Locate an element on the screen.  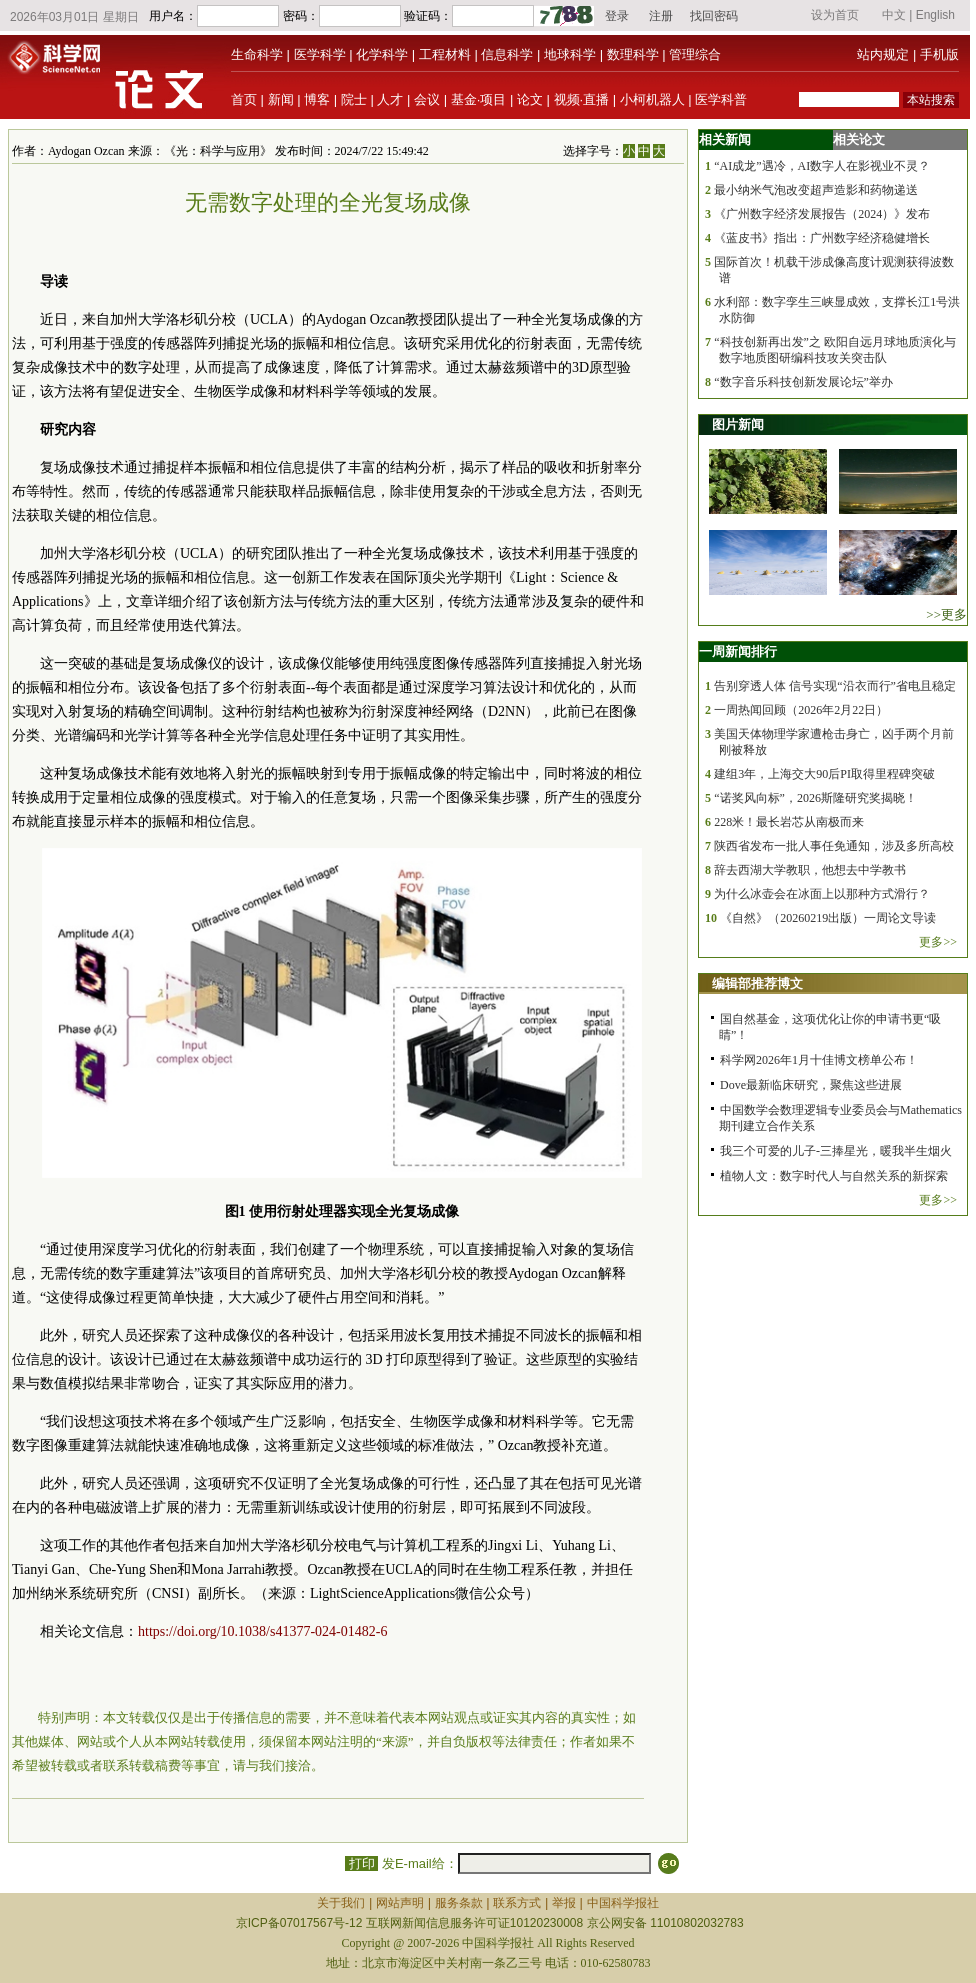
“AI成龙”遇冷，AI数字人在影视业不灵？ is located at coordinates (822, 166).